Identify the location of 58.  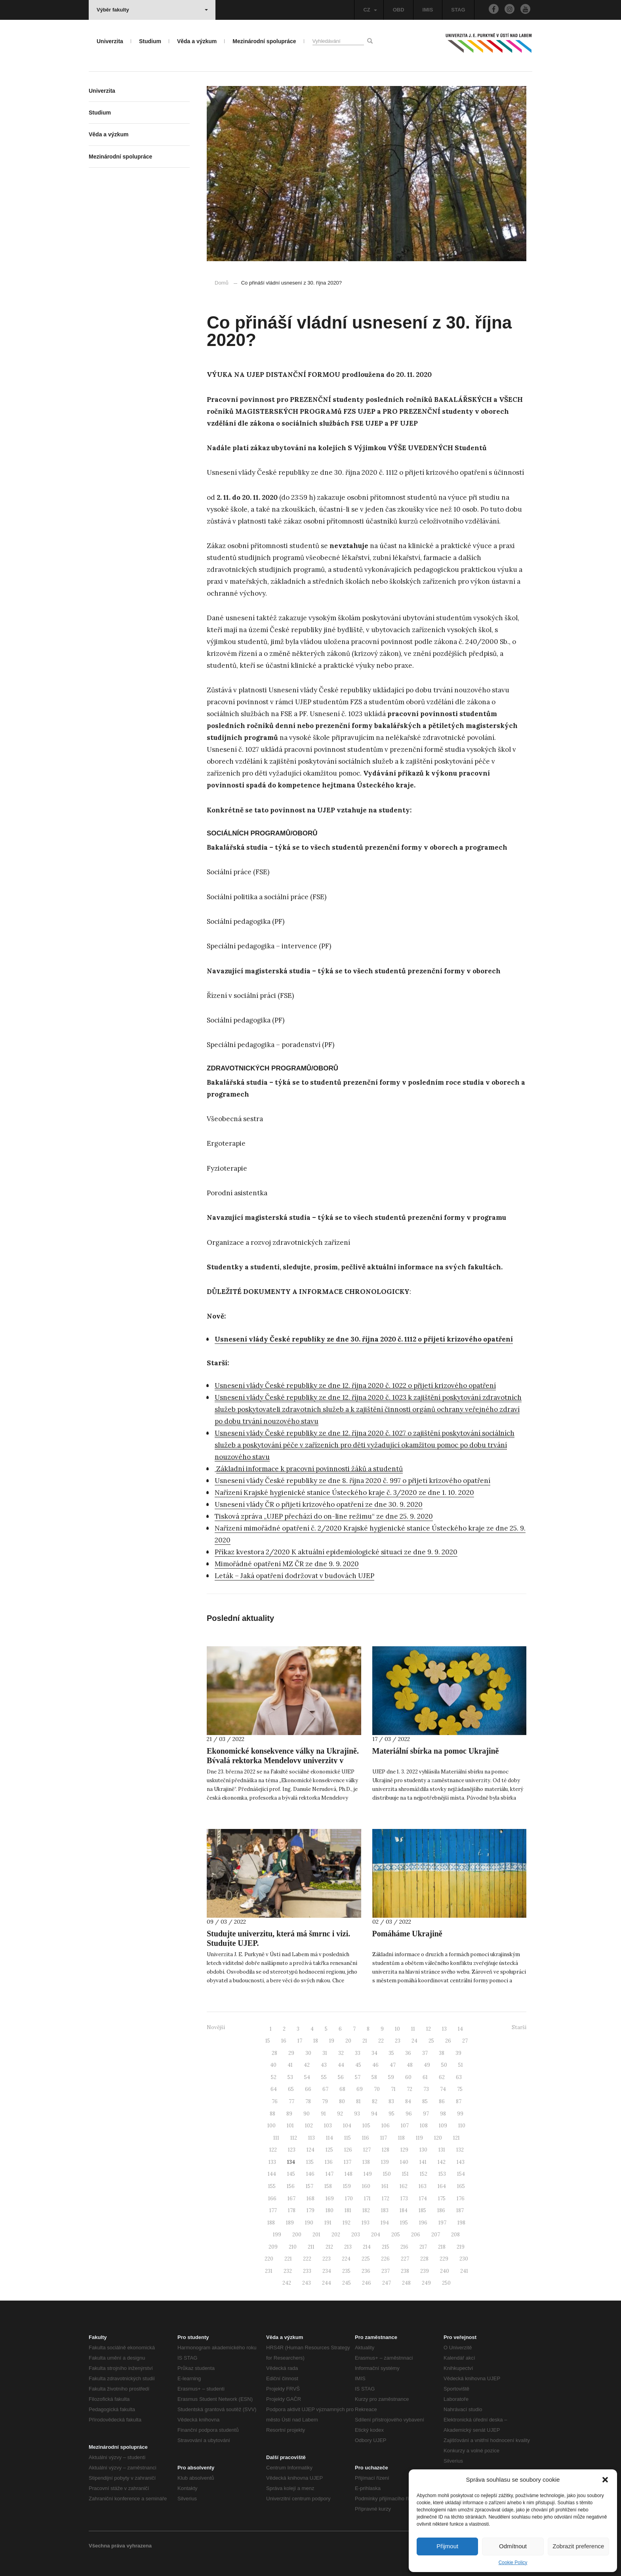
(374, 2077).